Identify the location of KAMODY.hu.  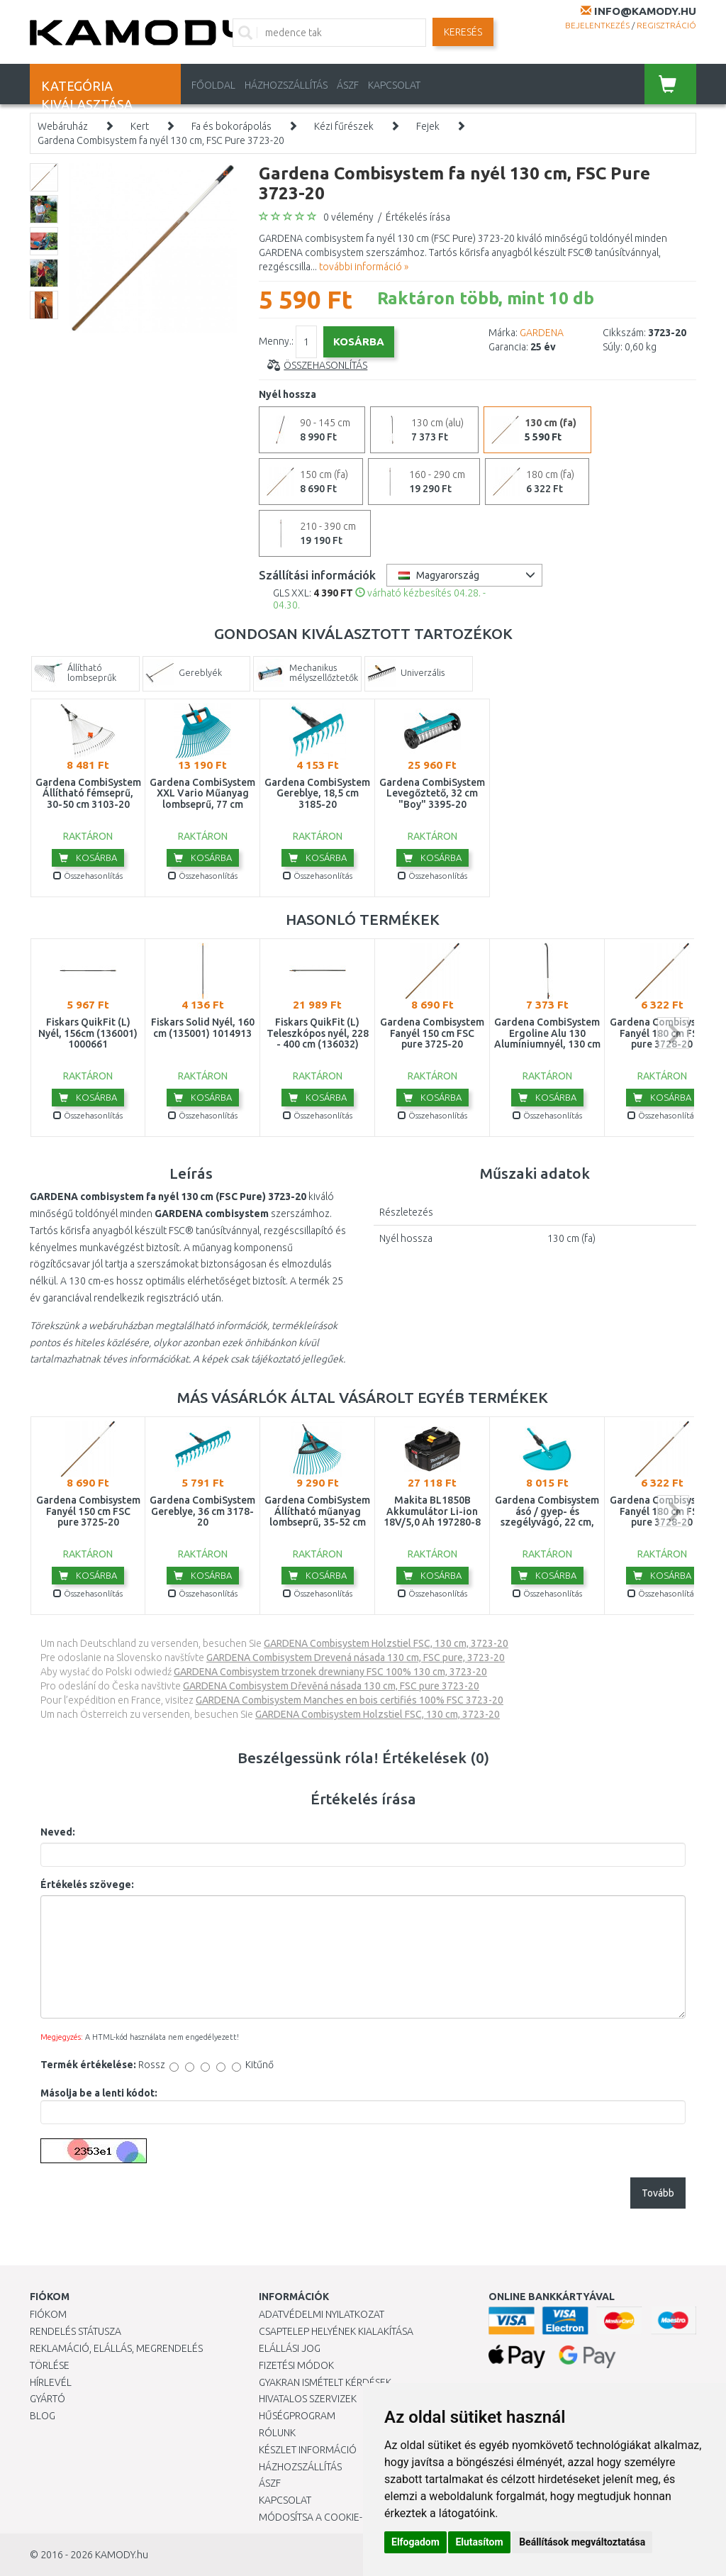
(121, 2554).